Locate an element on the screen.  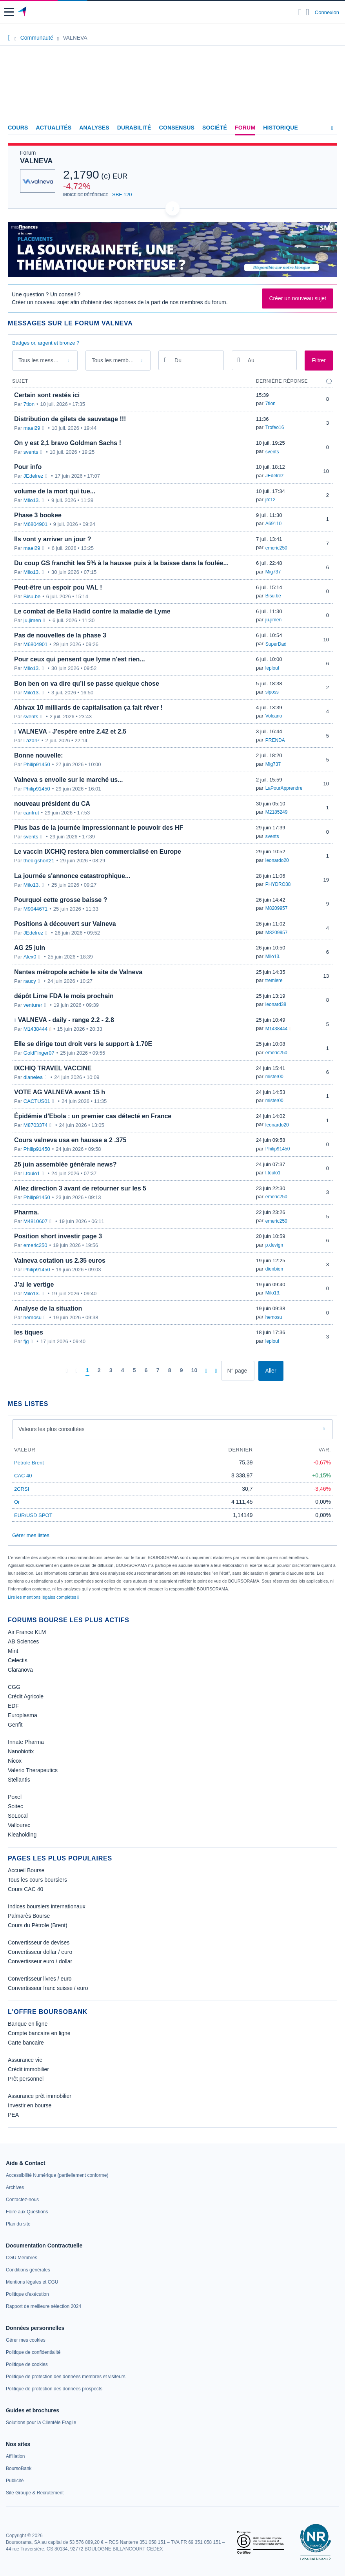
[Page 2] is located at coordinates (99, 1370).